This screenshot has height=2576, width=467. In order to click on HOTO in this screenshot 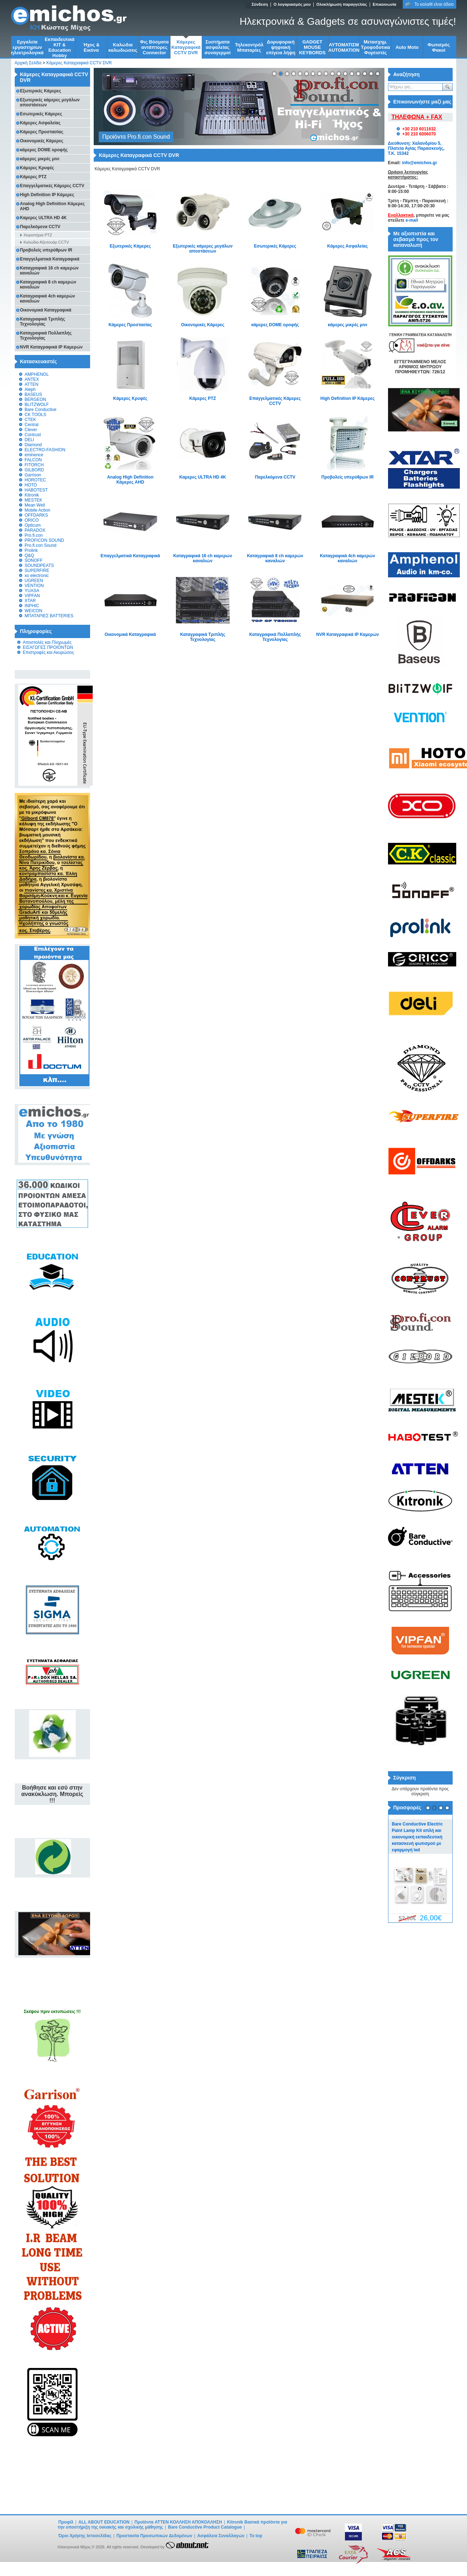, I will do `click(31, 485)`.